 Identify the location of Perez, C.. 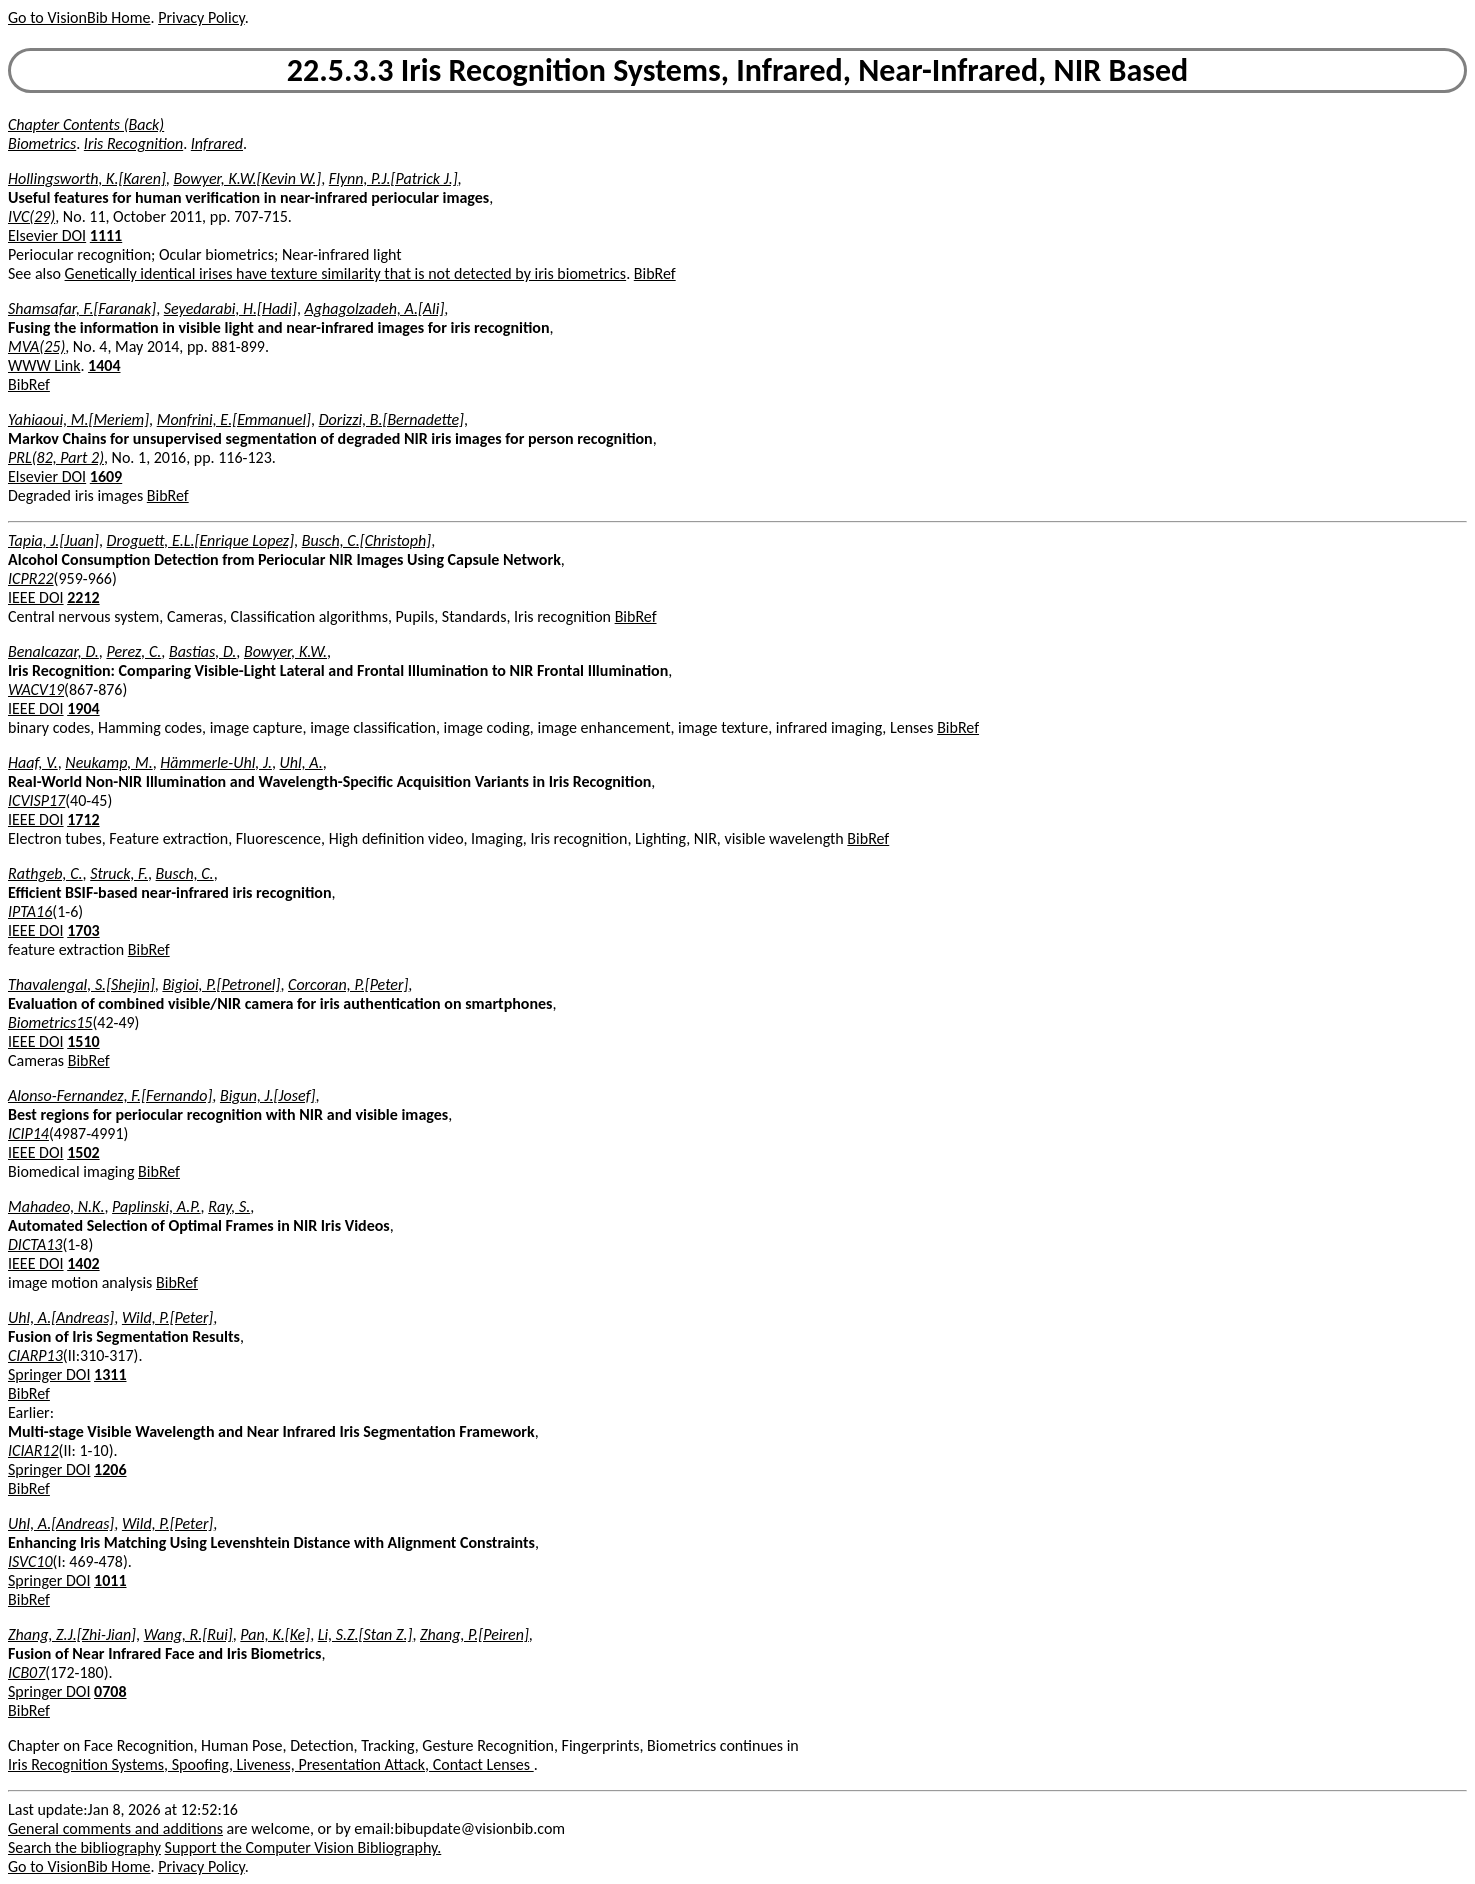
(133, 651).